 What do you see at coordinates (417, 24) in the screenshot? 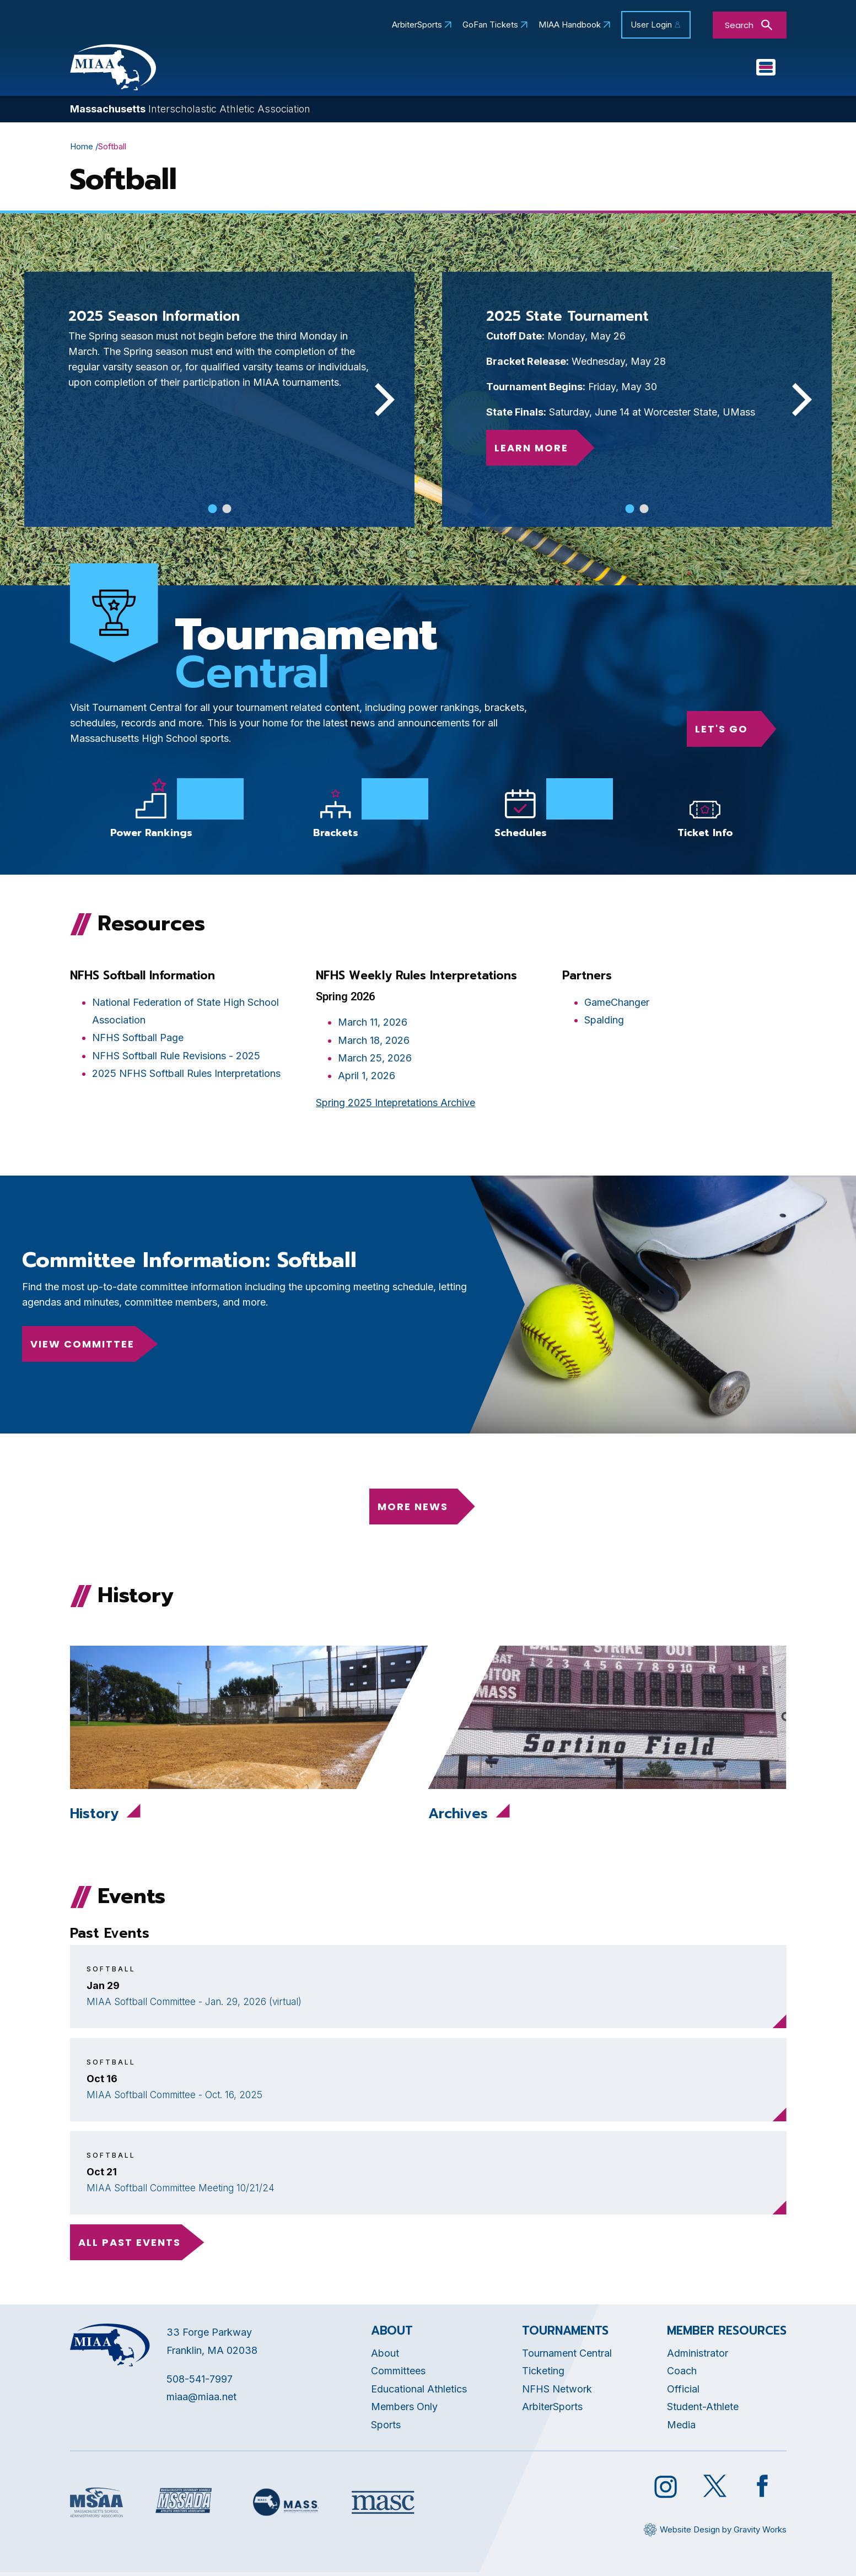
I see `ArbiterSports [Opens in new tab]` at bounding box center [417, 24].